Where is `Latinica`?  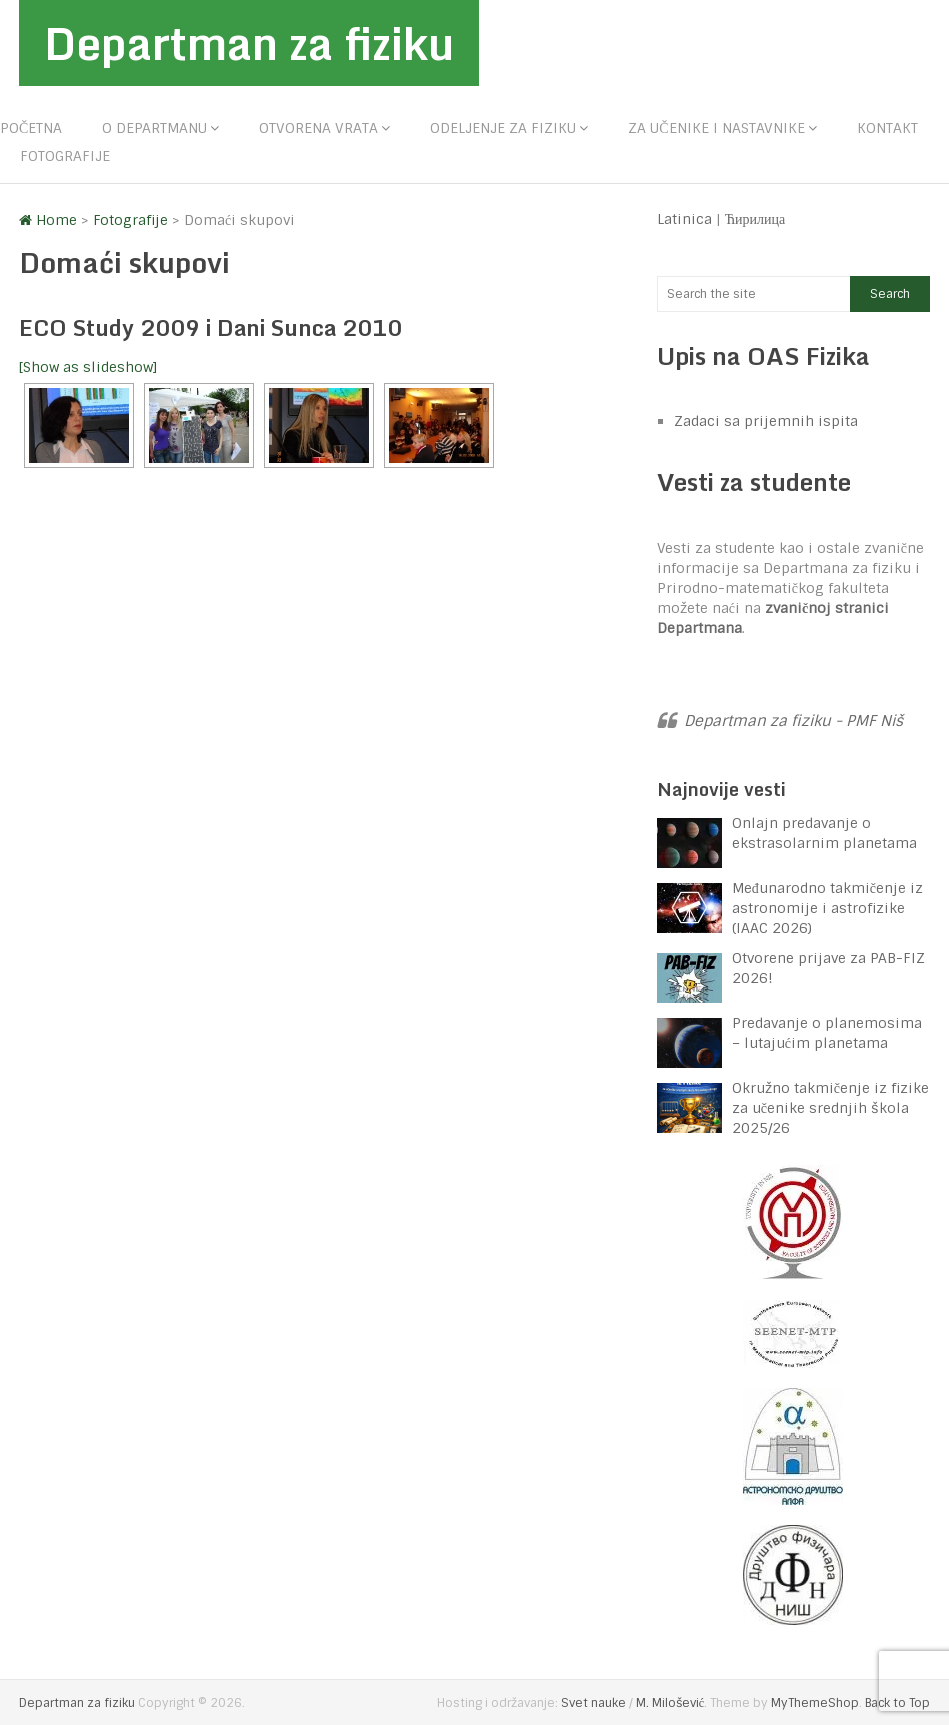
Latinica is located at coordinates (684, 219).